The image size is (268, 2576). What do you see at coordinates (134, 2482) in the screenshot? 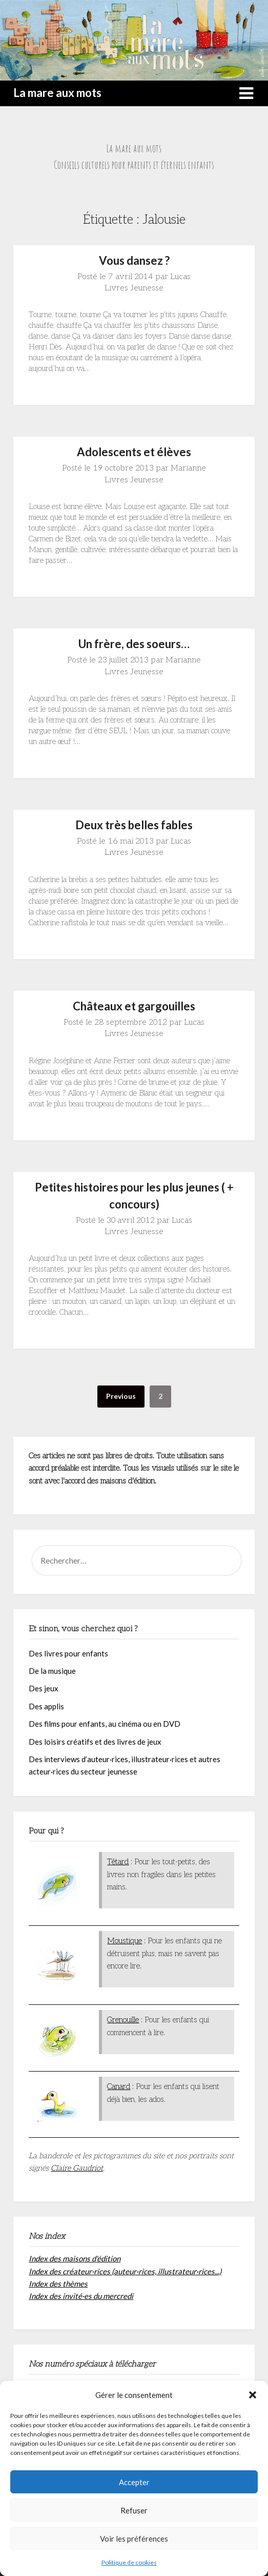
I see `Accepter` at bounding box center [134, 2482].